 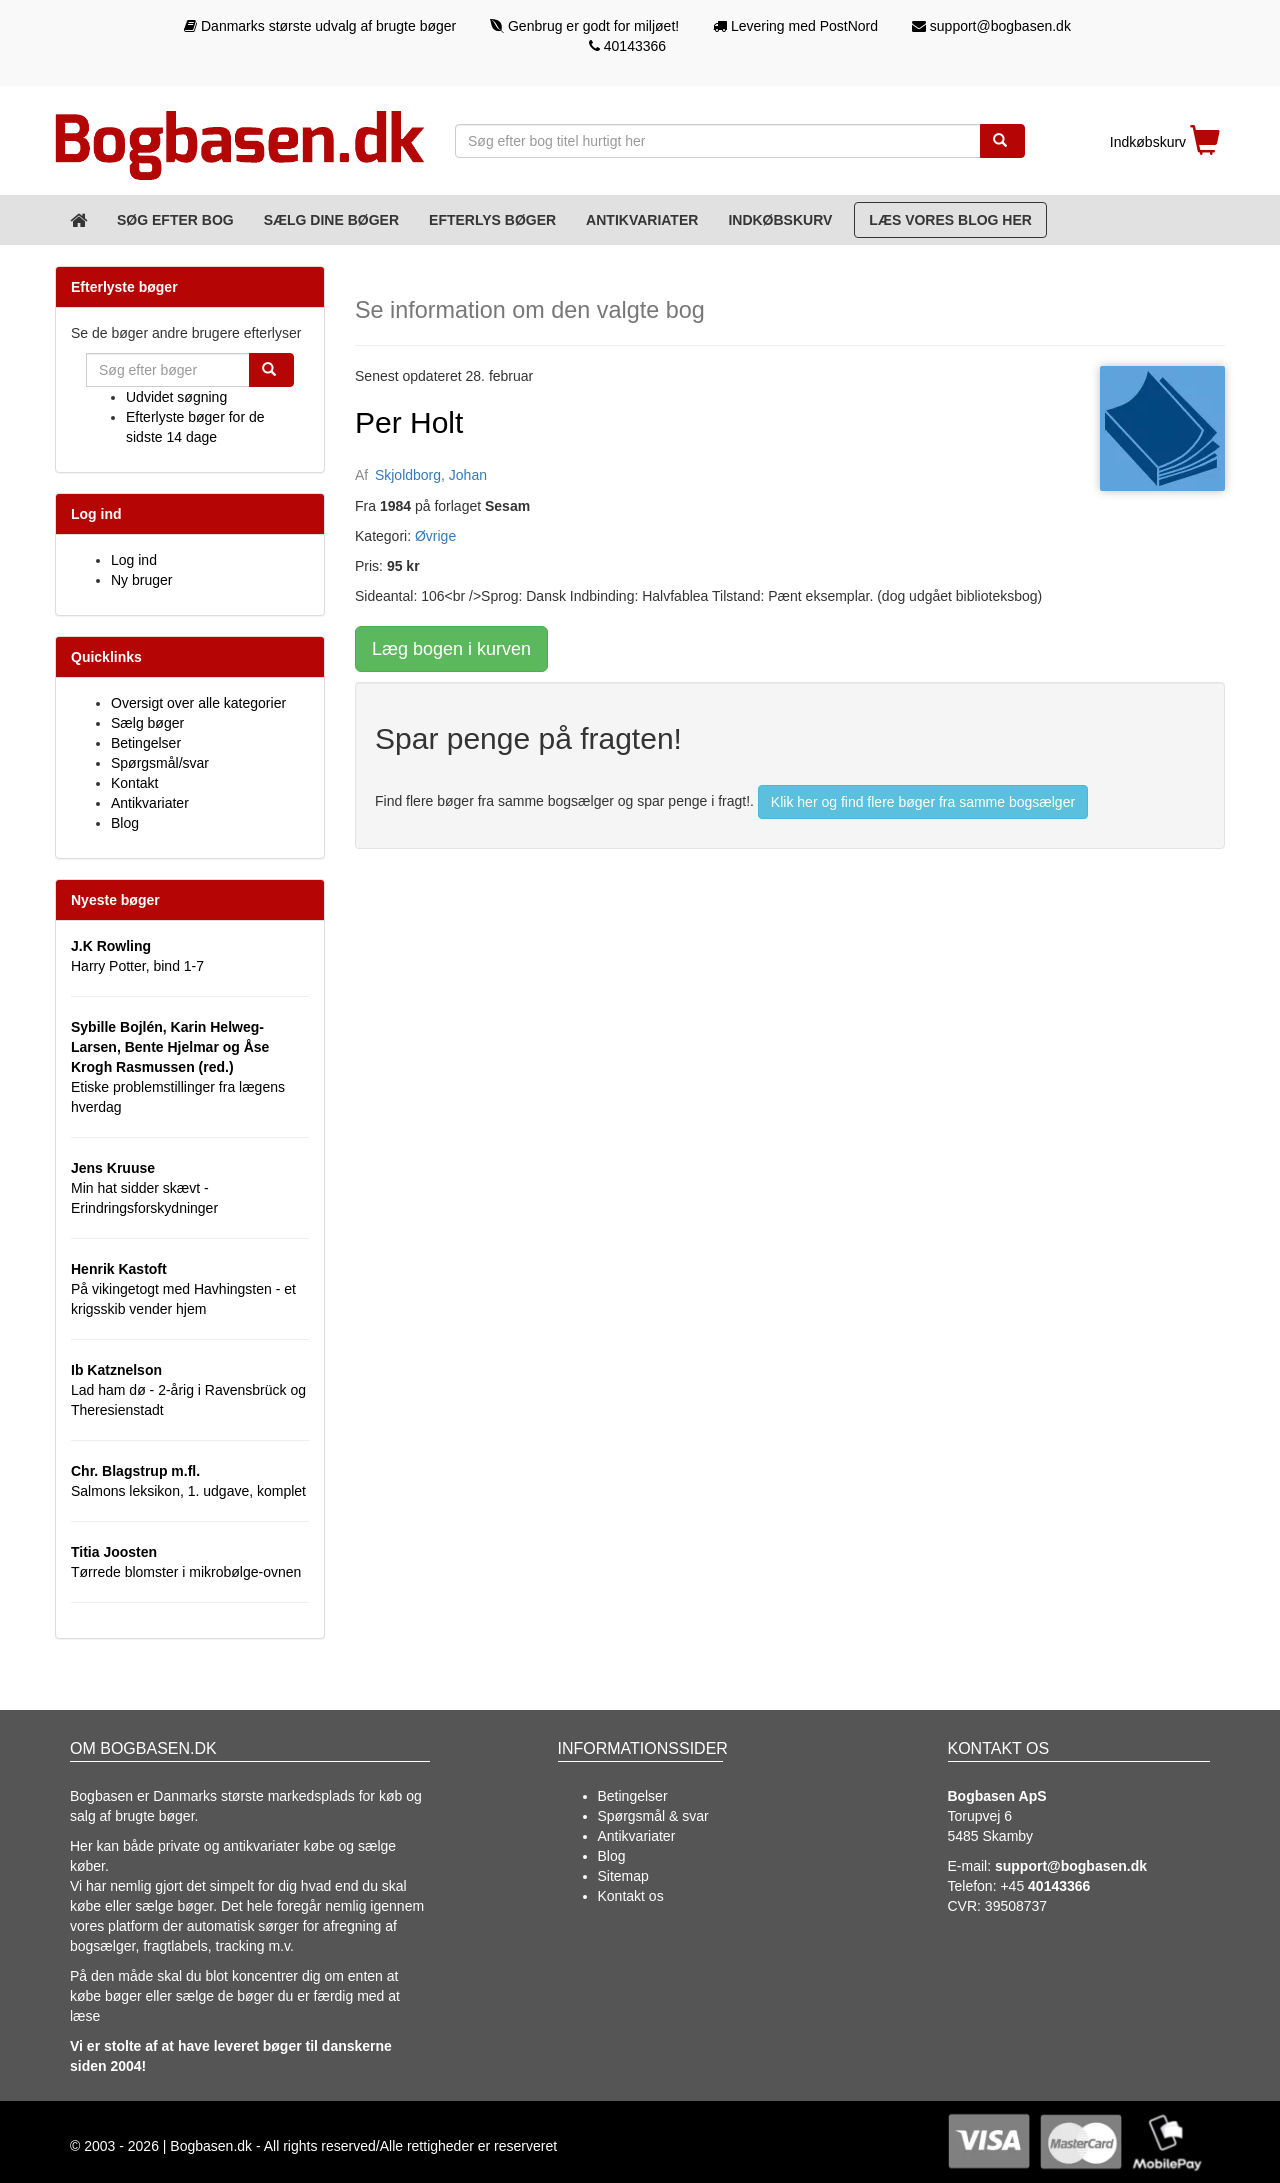 What do you see at coordinates (991, 26) in the screenshot?
I see `support@bogbasen.dk` at bounding box center [991, 26].